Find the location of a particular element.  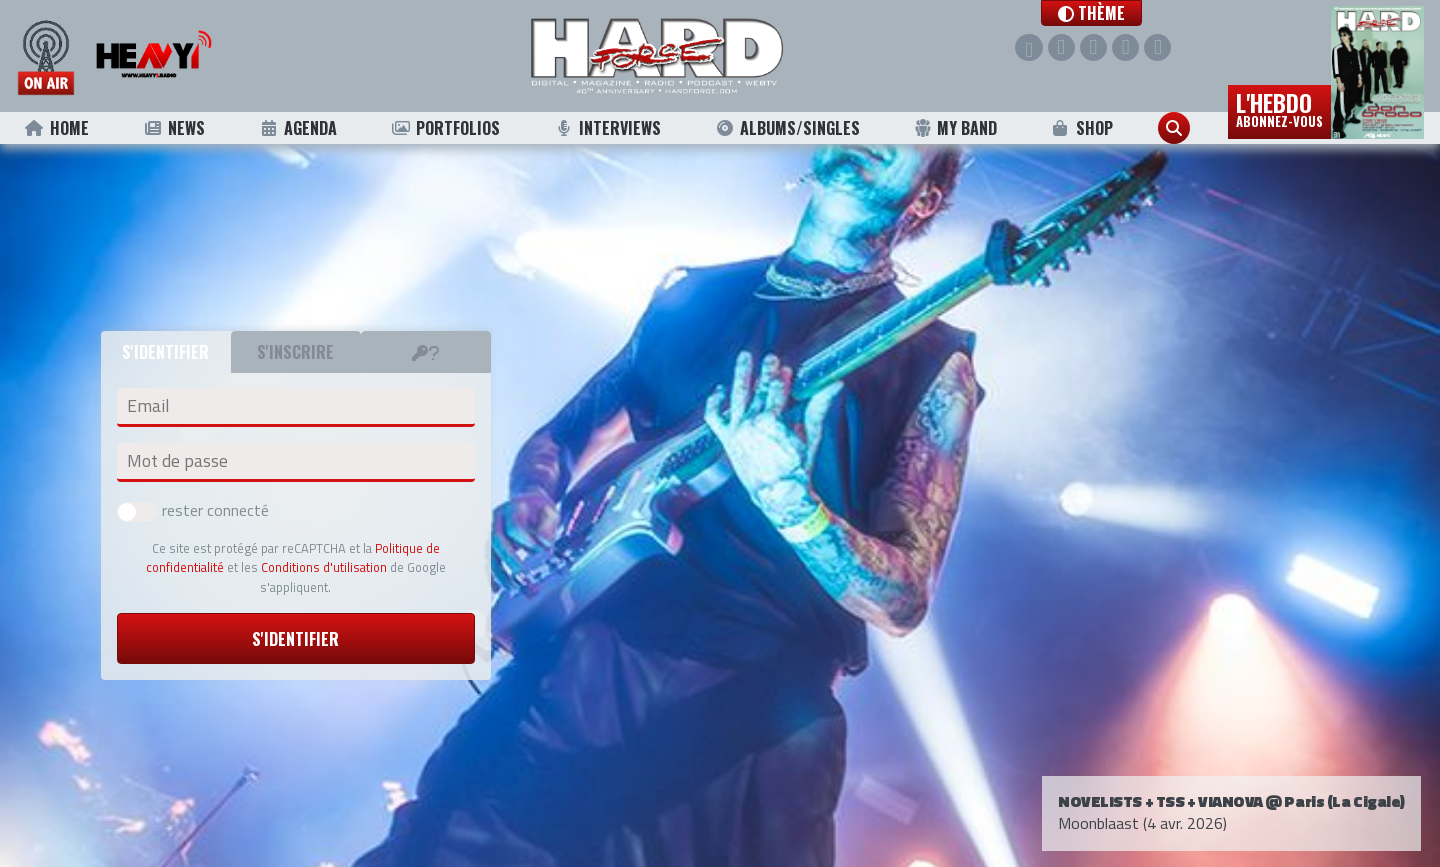

L'hebdo [button] is located at coordinates (1279, 108).